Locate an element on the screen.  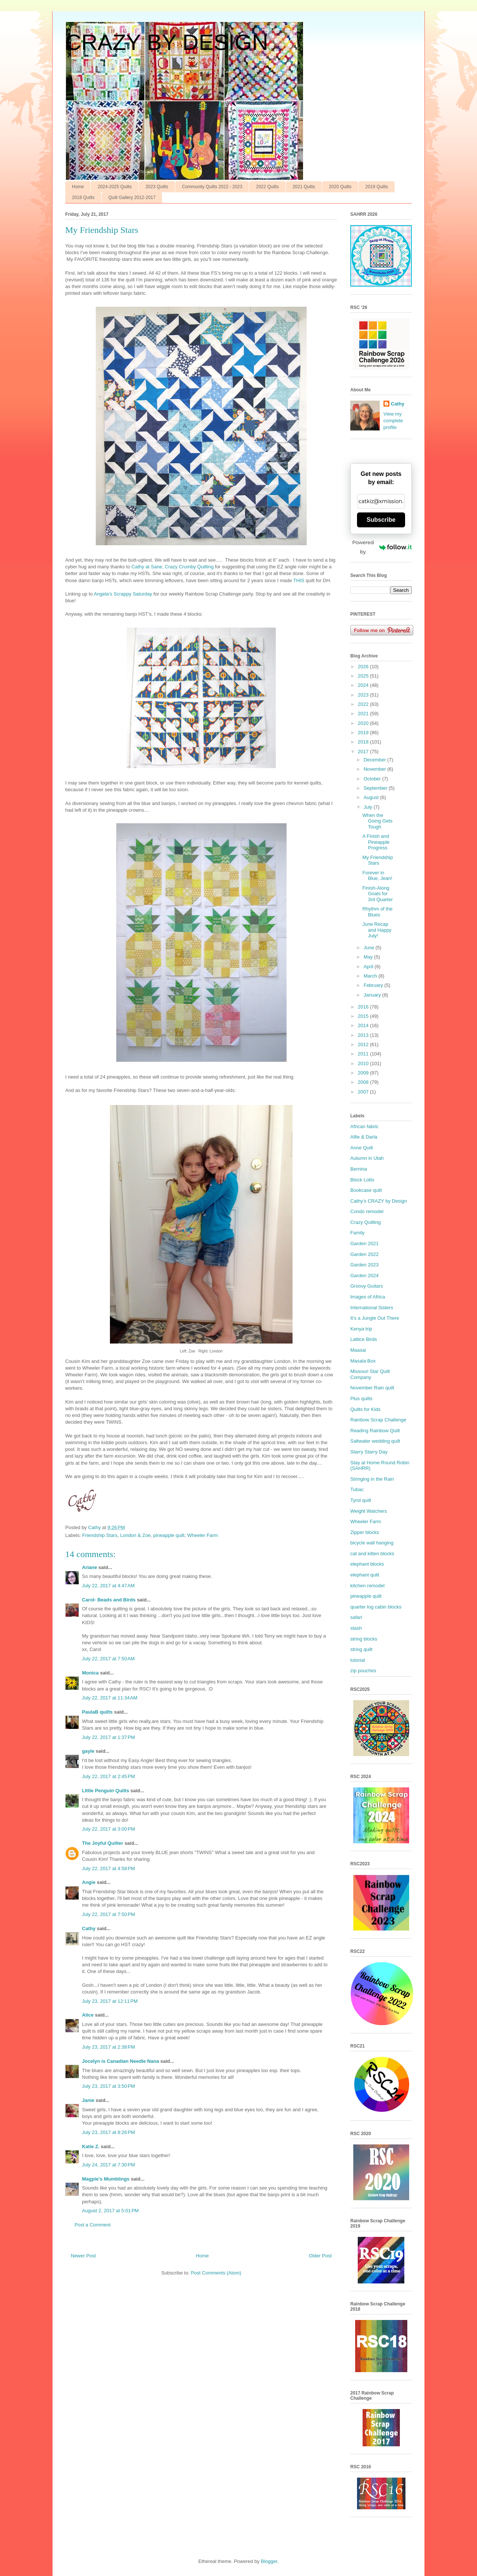
Janie is located at coordinates (88, 2100).